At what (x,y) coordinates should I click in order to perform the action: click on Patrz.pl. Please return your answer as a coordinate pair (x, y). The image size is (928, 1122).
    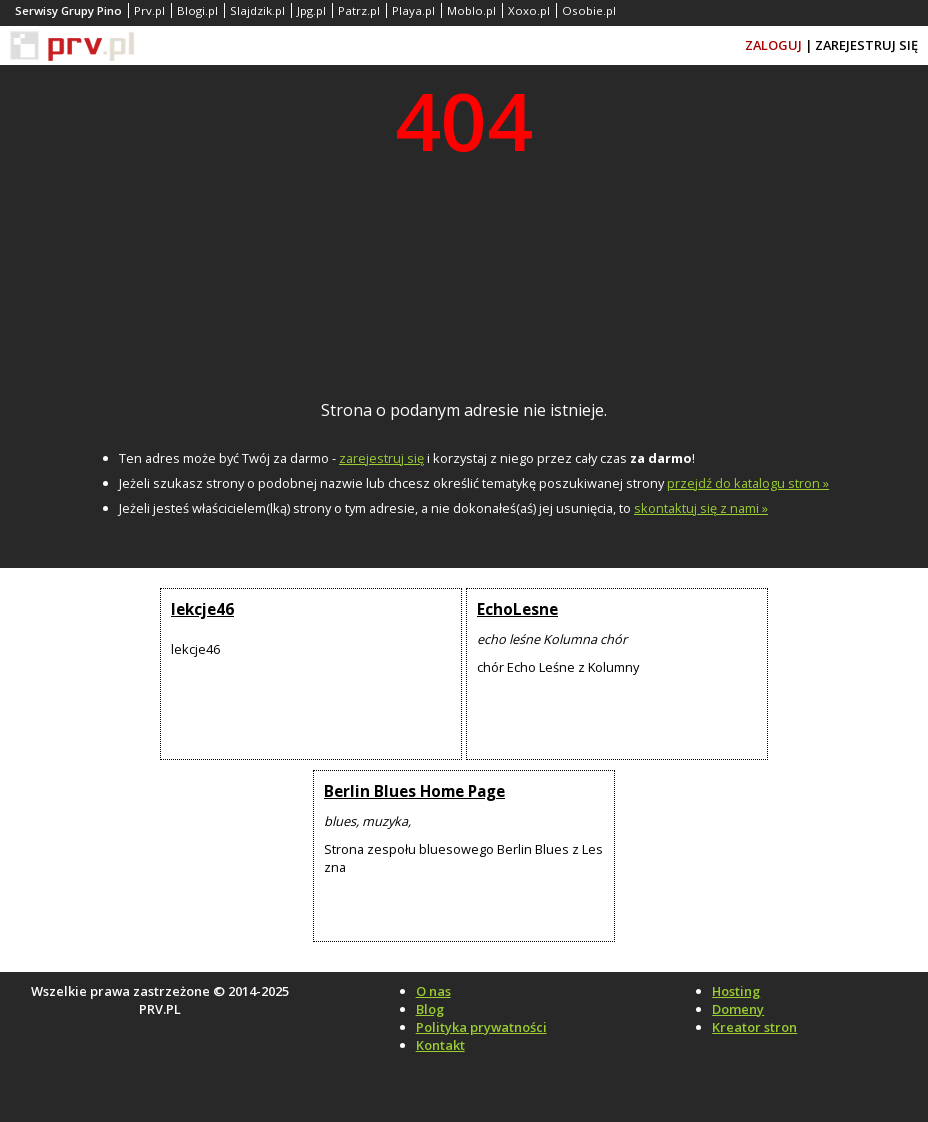
    Looking at the image, I should click on (359, 10).